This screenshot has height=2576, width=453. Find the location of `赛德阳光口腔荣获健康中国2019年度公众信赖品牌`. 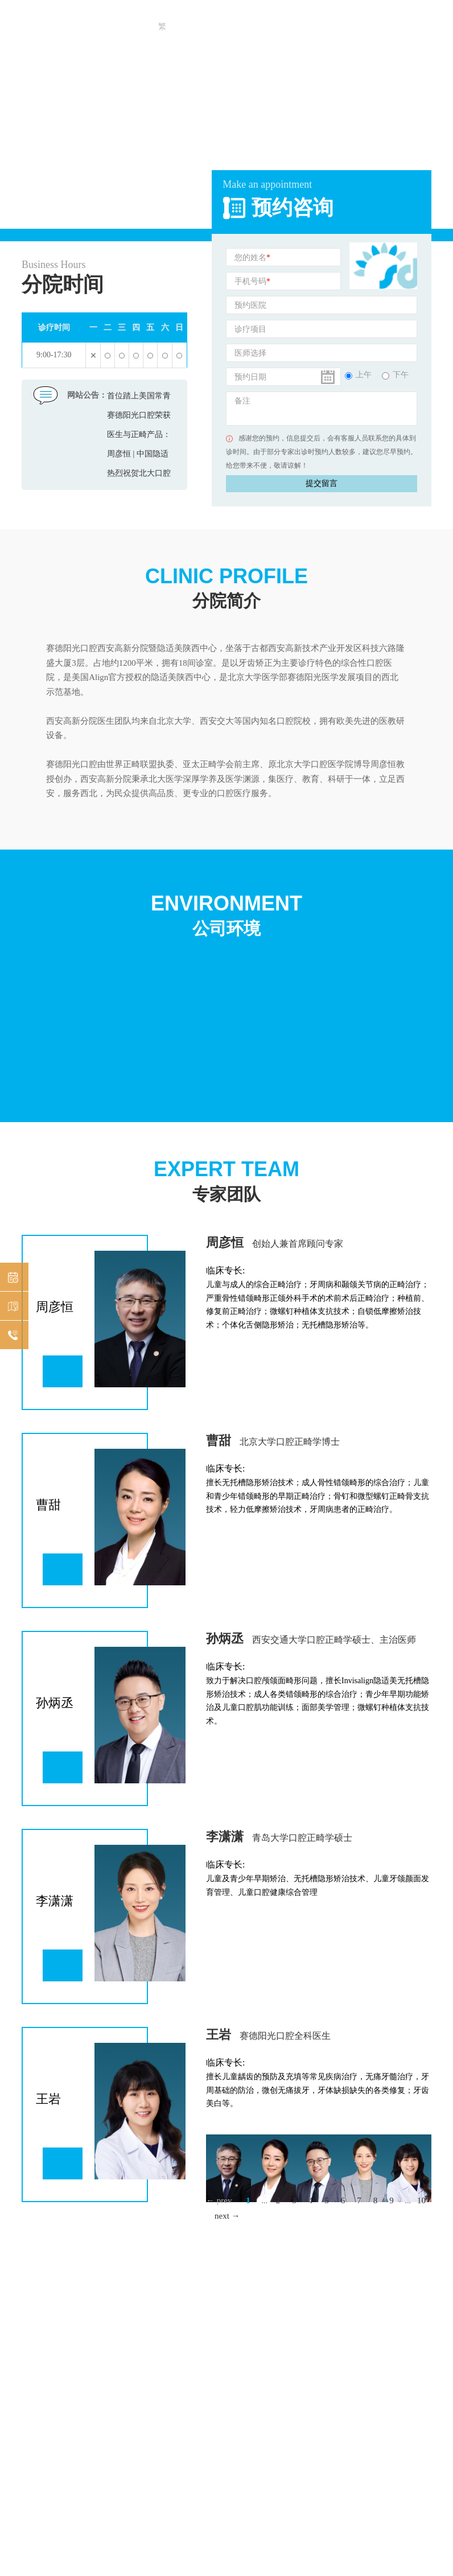

赛德阳光口腔荣获健康中国2019年度公众信赖品牌 is located at coordinates (139, 418).